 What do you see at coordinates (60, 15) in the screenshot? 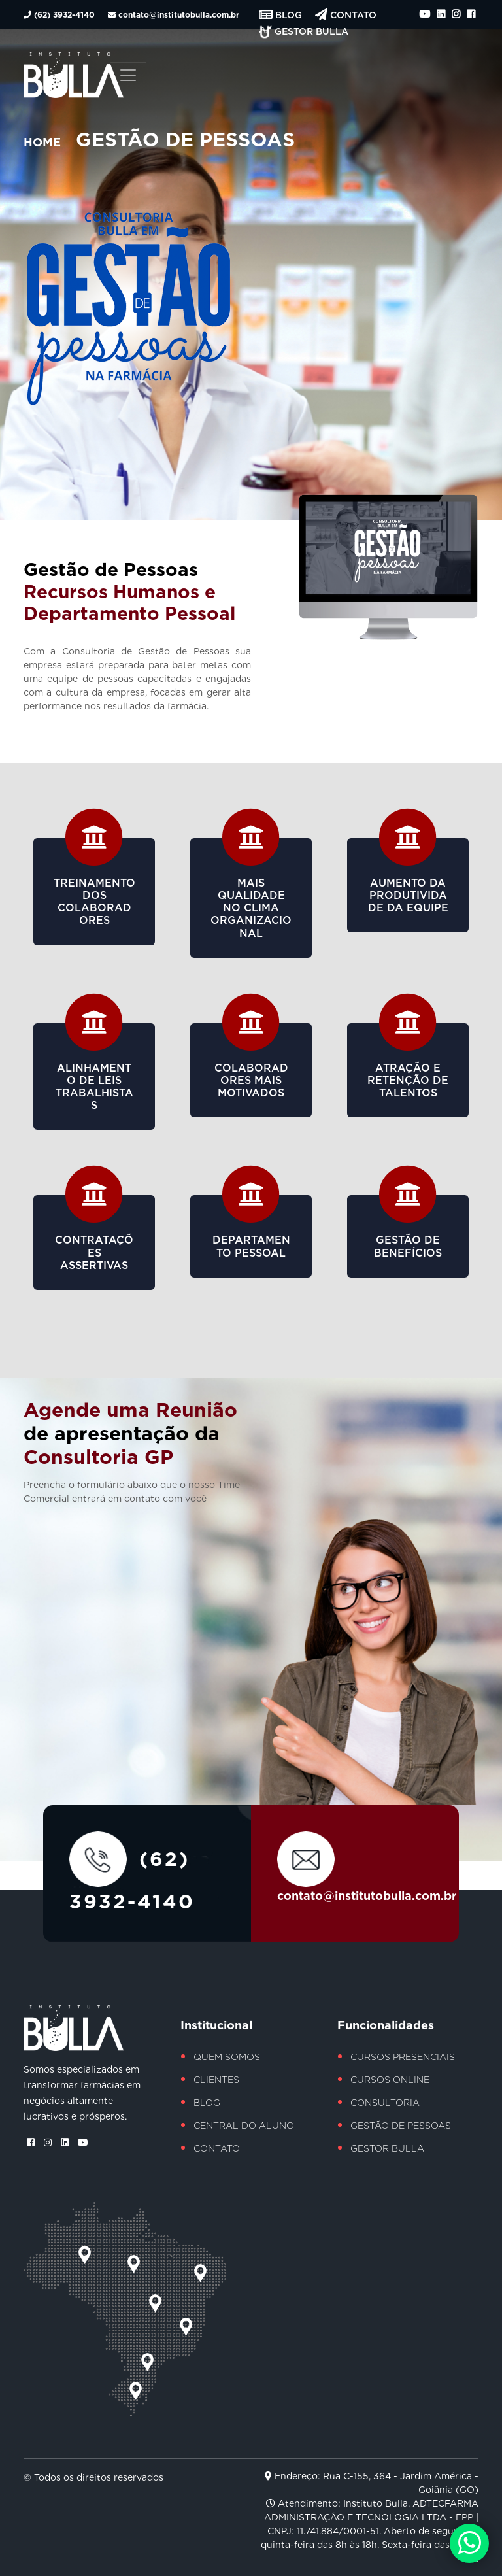
I see `(62) 3932-4140` at bounding box center [60, 15].